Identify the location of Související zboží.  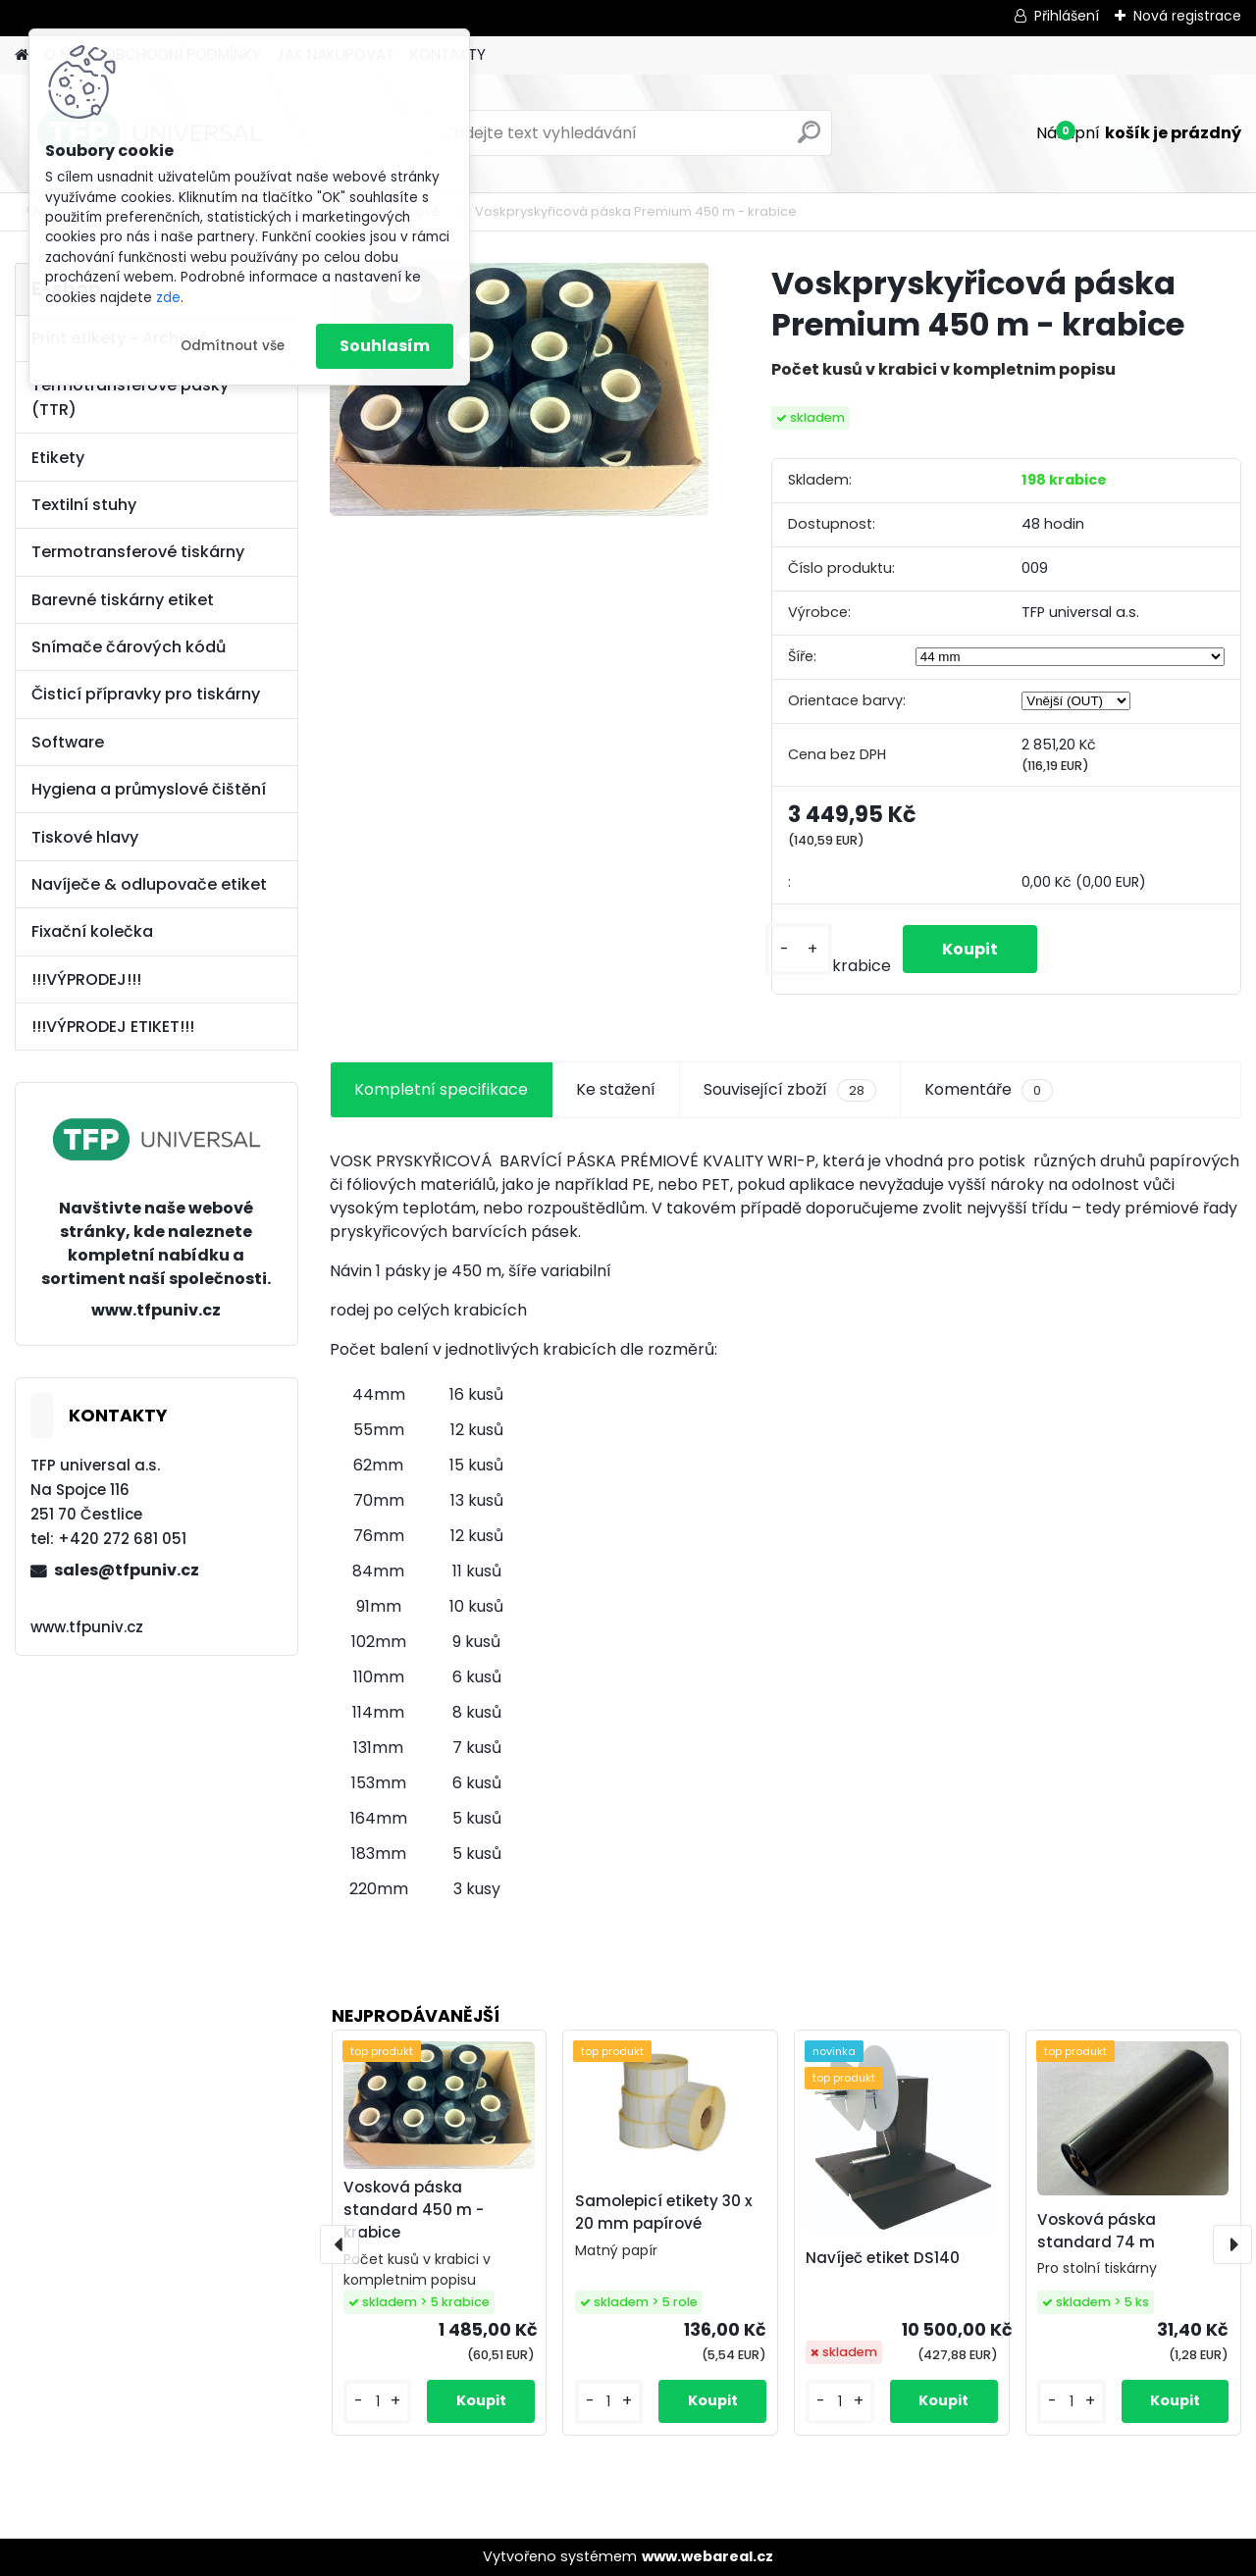
(790, 1090).